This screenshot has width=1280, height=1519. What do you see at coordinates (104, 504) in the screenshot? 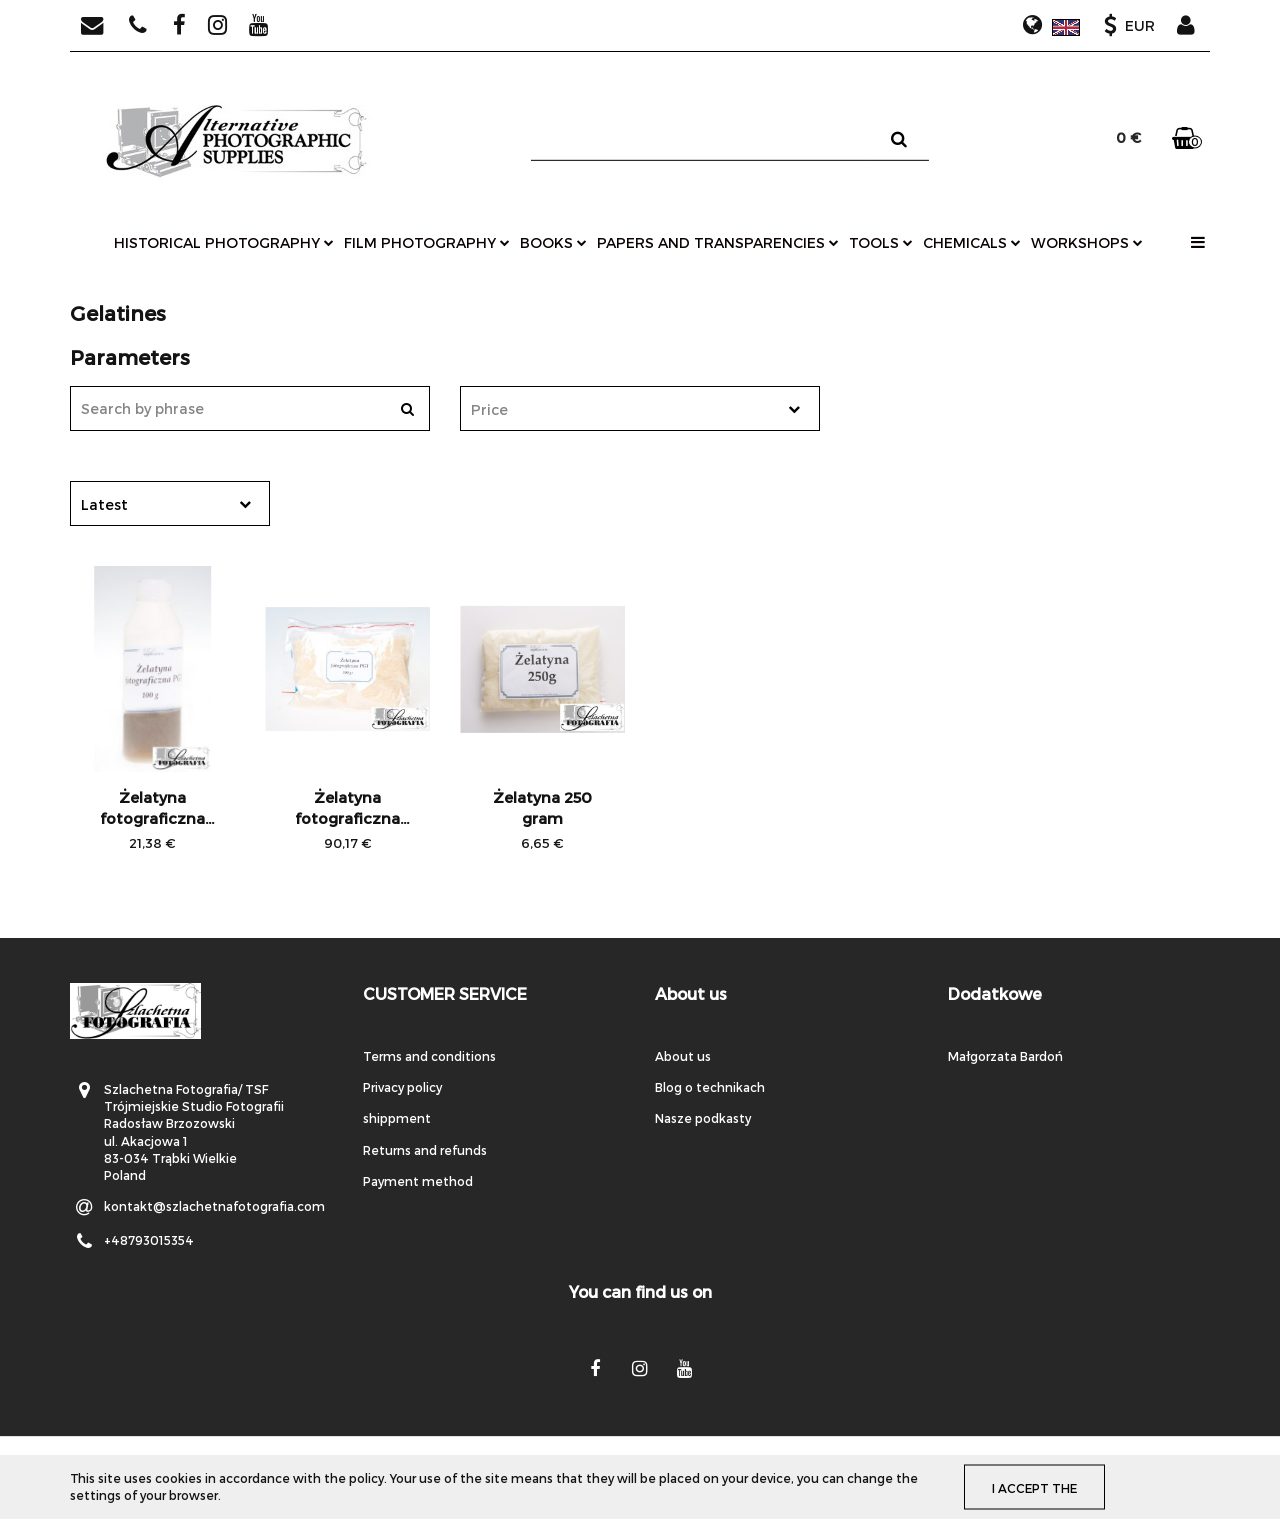
I see `Latest [textbox]` at bounding box center [104, 504].